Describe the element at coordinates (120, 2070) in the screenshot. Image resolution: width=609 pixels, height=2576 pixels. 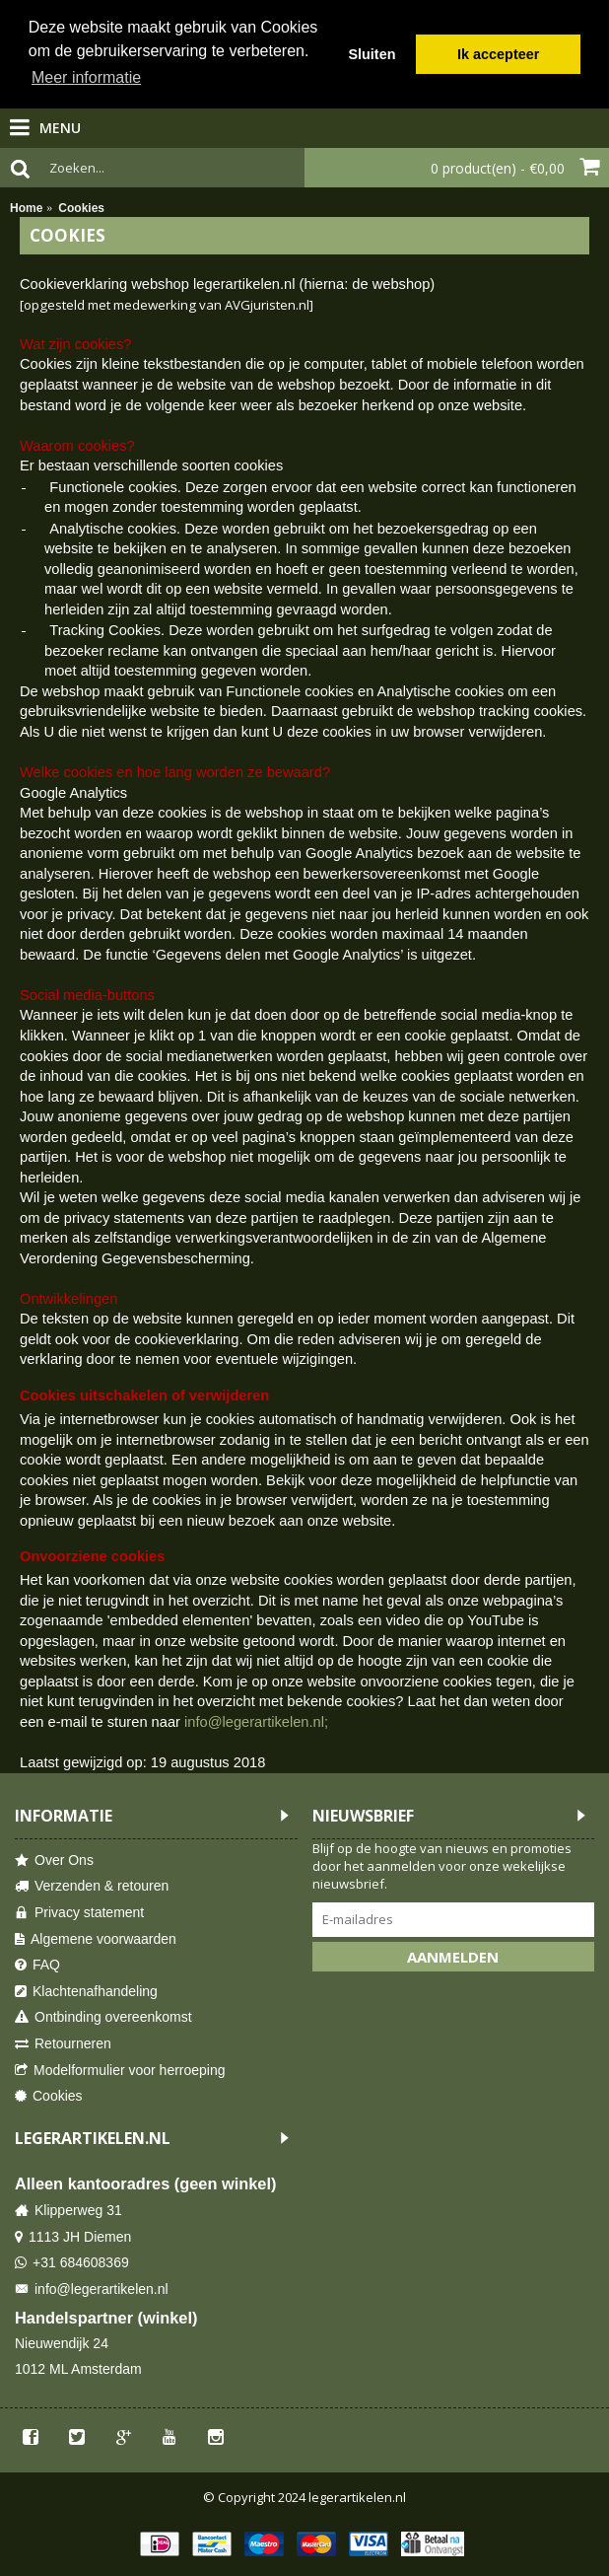
I see `Modelformulier voor herroeping` at that location.